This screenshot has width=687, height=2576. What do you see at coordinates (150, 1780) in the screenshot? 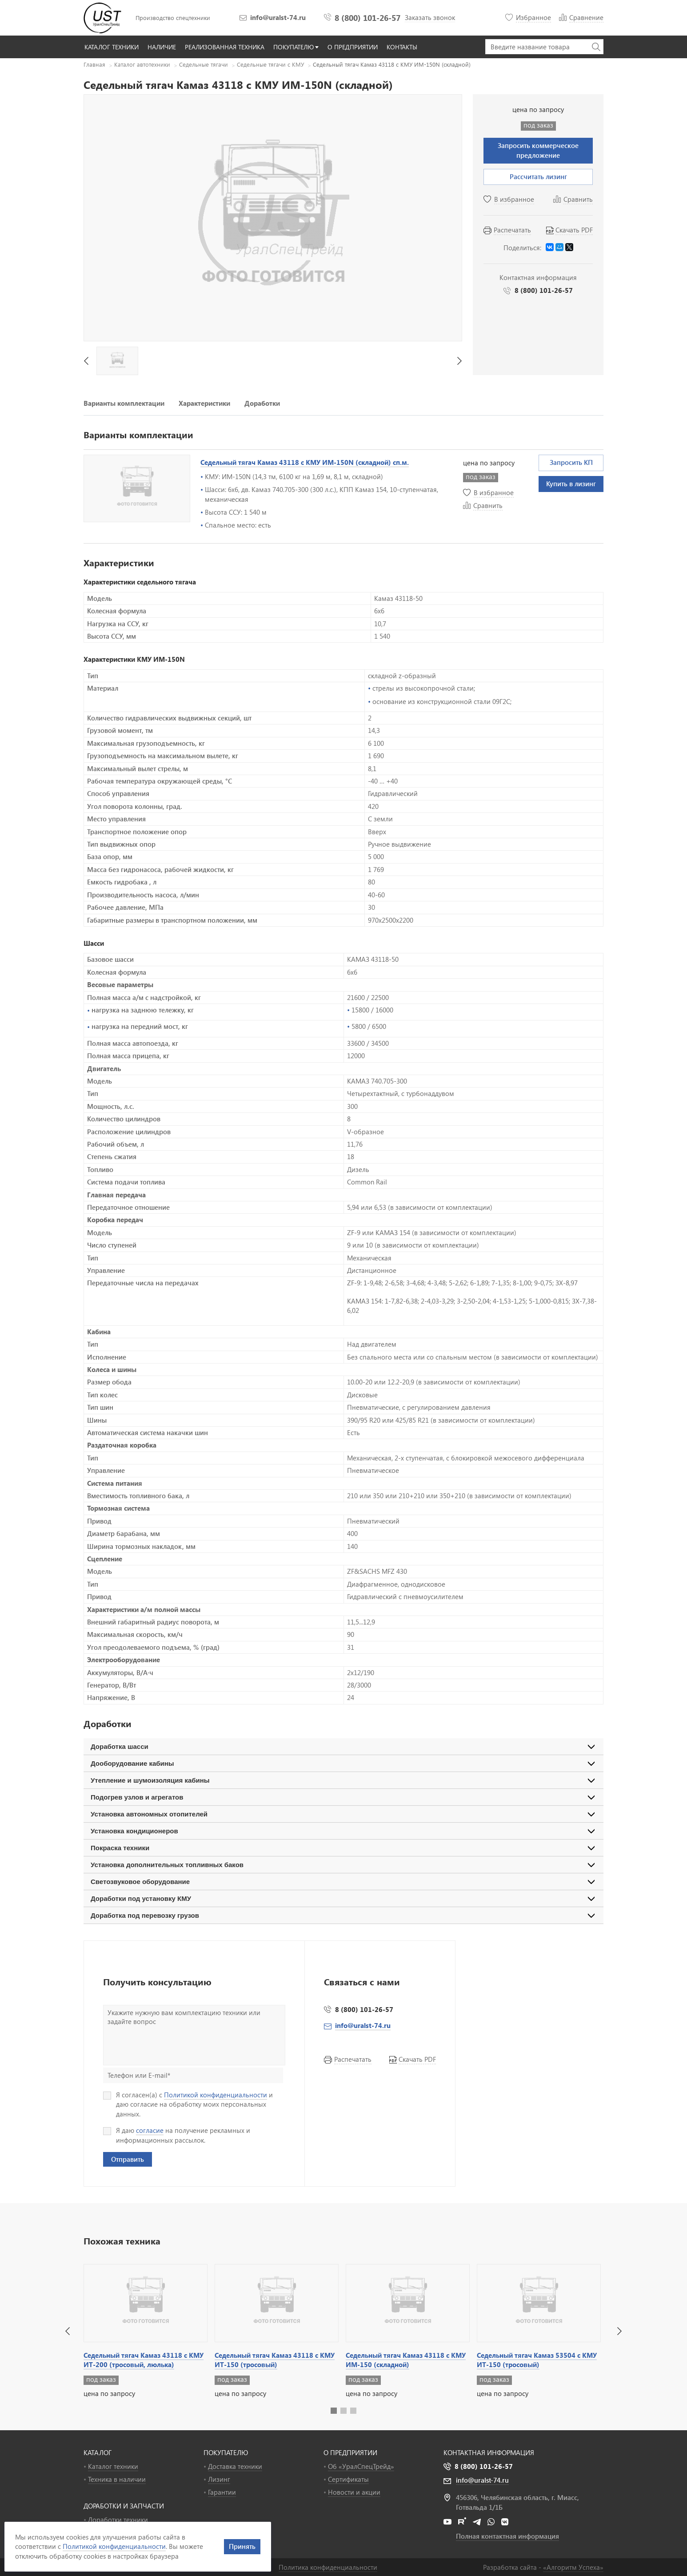
I see `Утепление и шумоизоляция кабины` at bounding box center [150, 1780].